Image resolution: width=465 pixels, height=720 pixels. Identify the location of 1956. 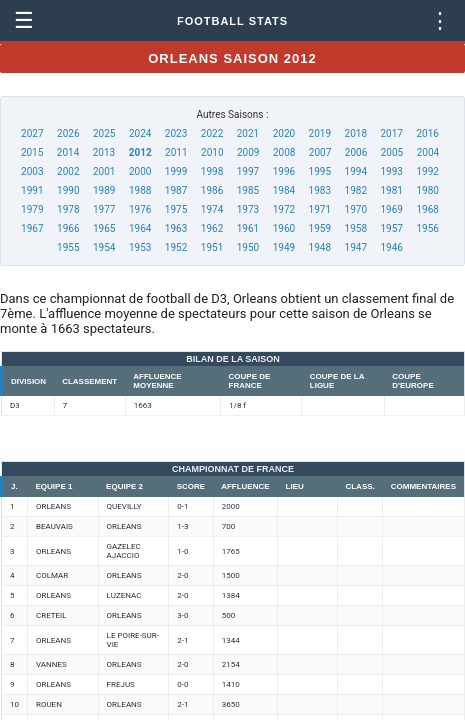
(427, 228).